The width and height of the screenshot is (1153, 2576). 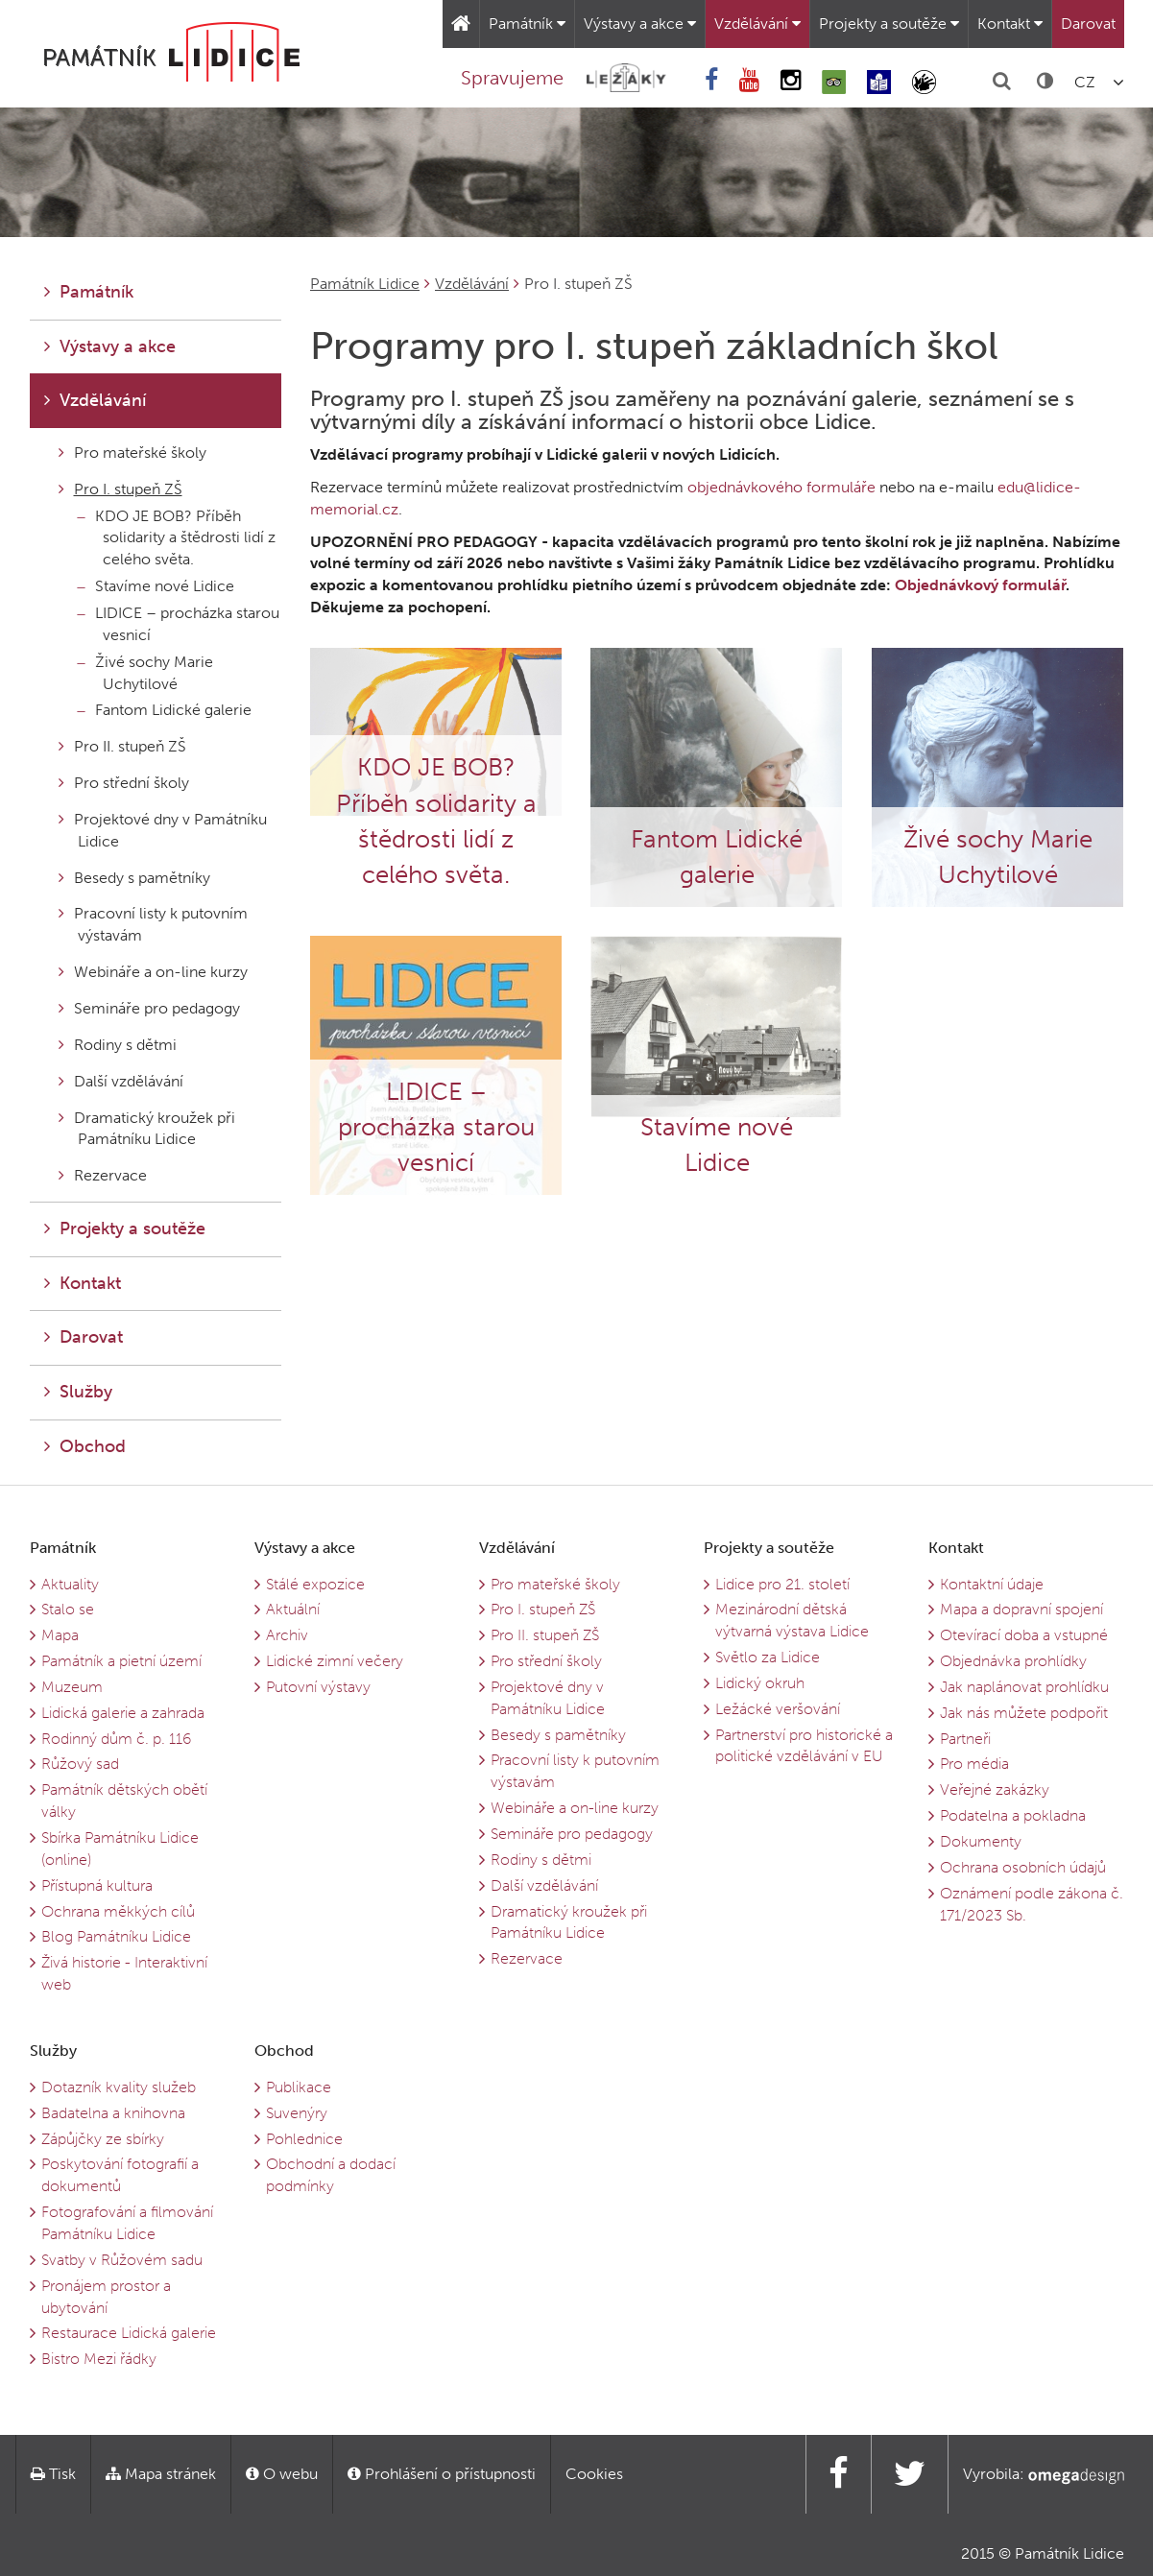 I want to click on Suvenýry, so click(x=296, y=2113).